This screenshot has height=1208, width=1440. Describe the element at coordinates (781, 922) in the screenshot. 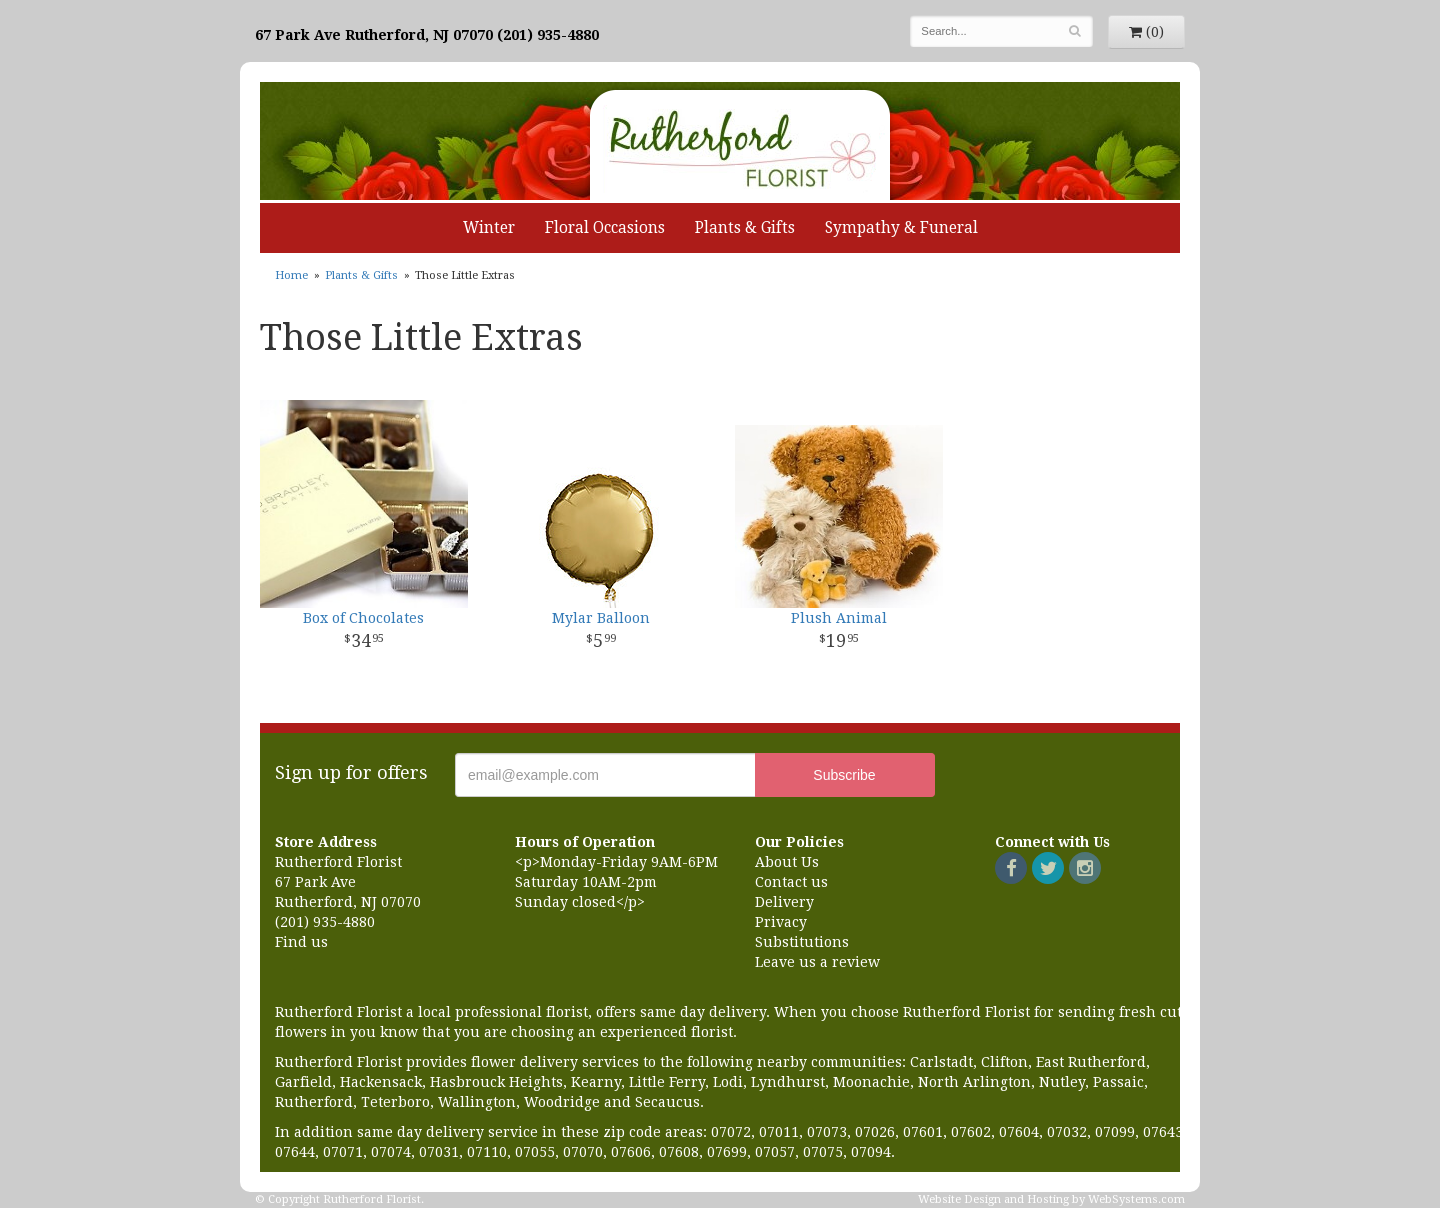

I see `Privacy` at that location.